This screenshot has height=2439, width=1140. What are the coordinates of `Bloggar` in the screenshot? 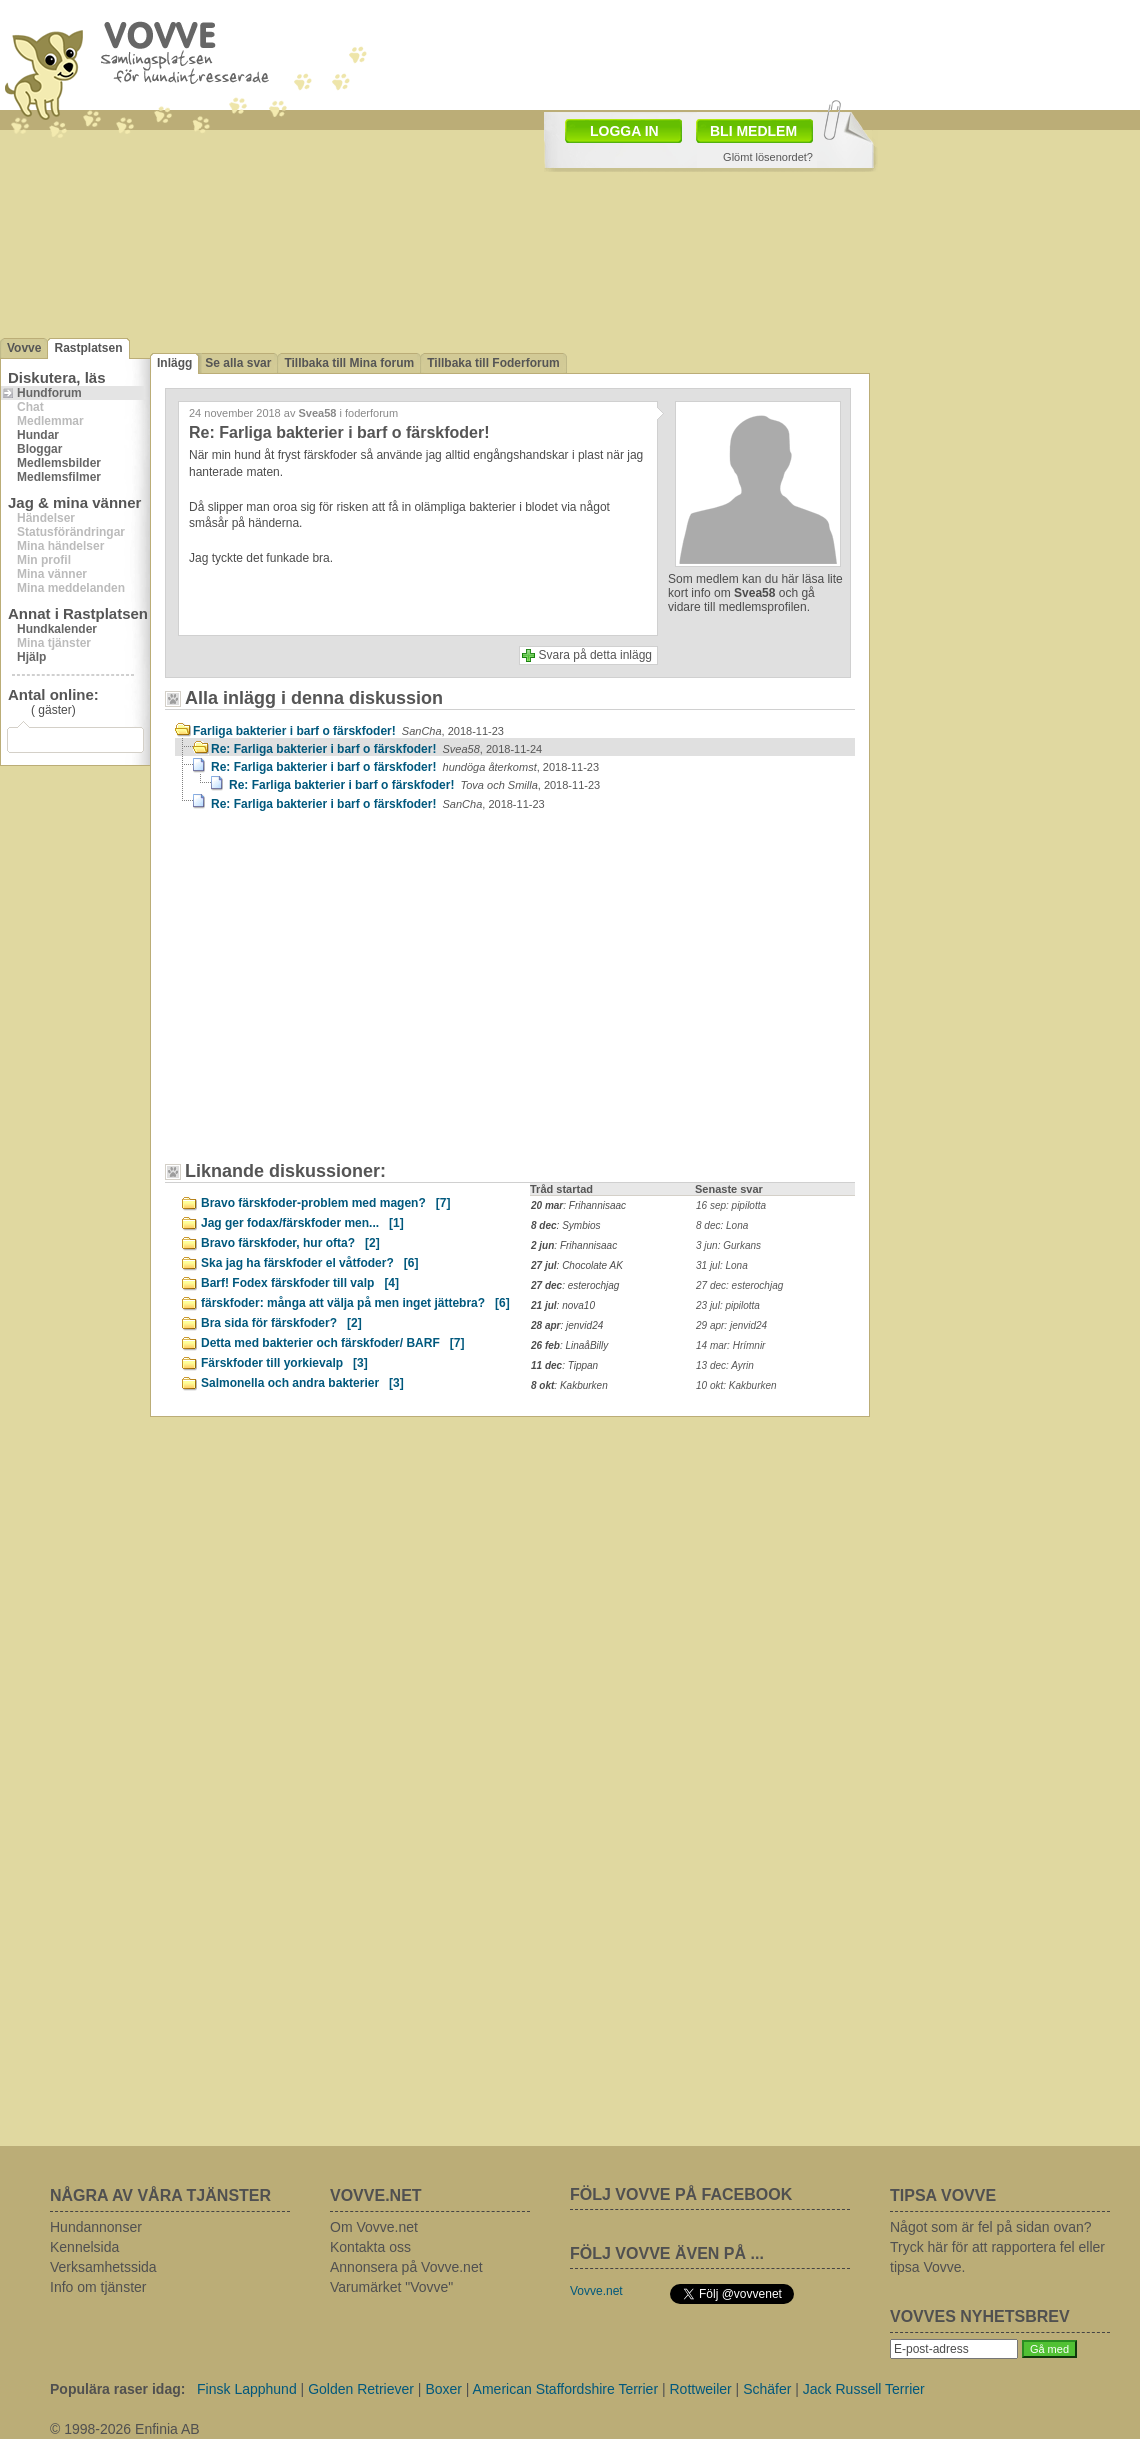 It's located at (39, 449).